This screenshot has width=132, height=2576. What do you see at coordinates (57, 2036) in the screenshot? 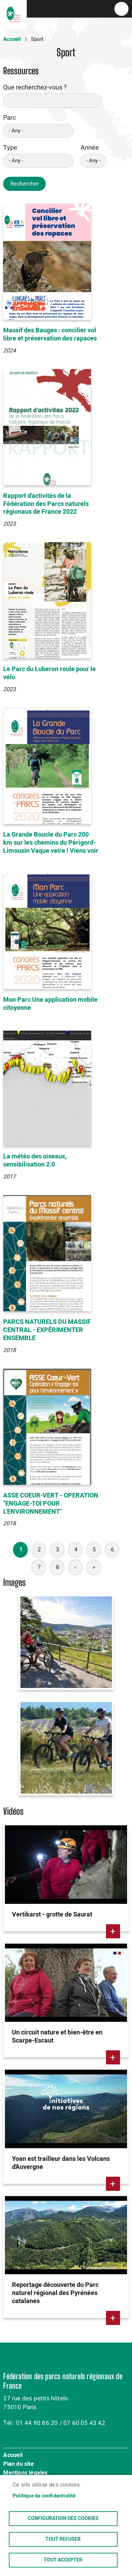
I see `Un circuit nature et bien-être en Scarpe-Escaut` at bounding box center [57, 2036].